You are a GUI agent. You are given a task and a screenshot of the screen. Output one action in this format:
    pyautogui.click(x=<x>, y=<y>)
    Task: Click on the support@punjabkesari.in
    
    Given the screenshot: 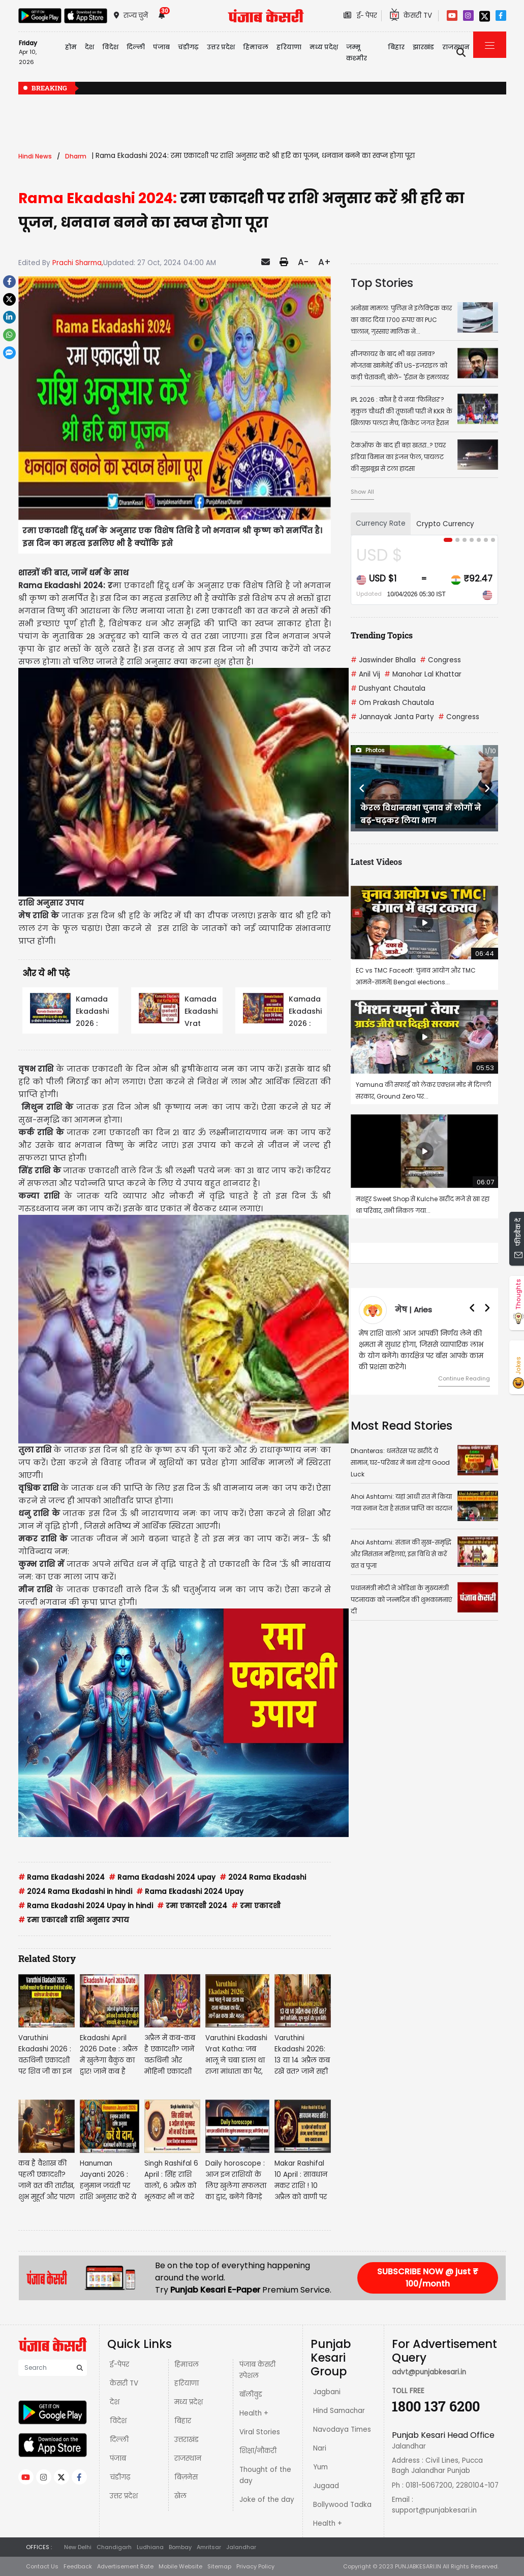 What is the action you would take?
    pyautogui.click(x=434, y=2510)
    